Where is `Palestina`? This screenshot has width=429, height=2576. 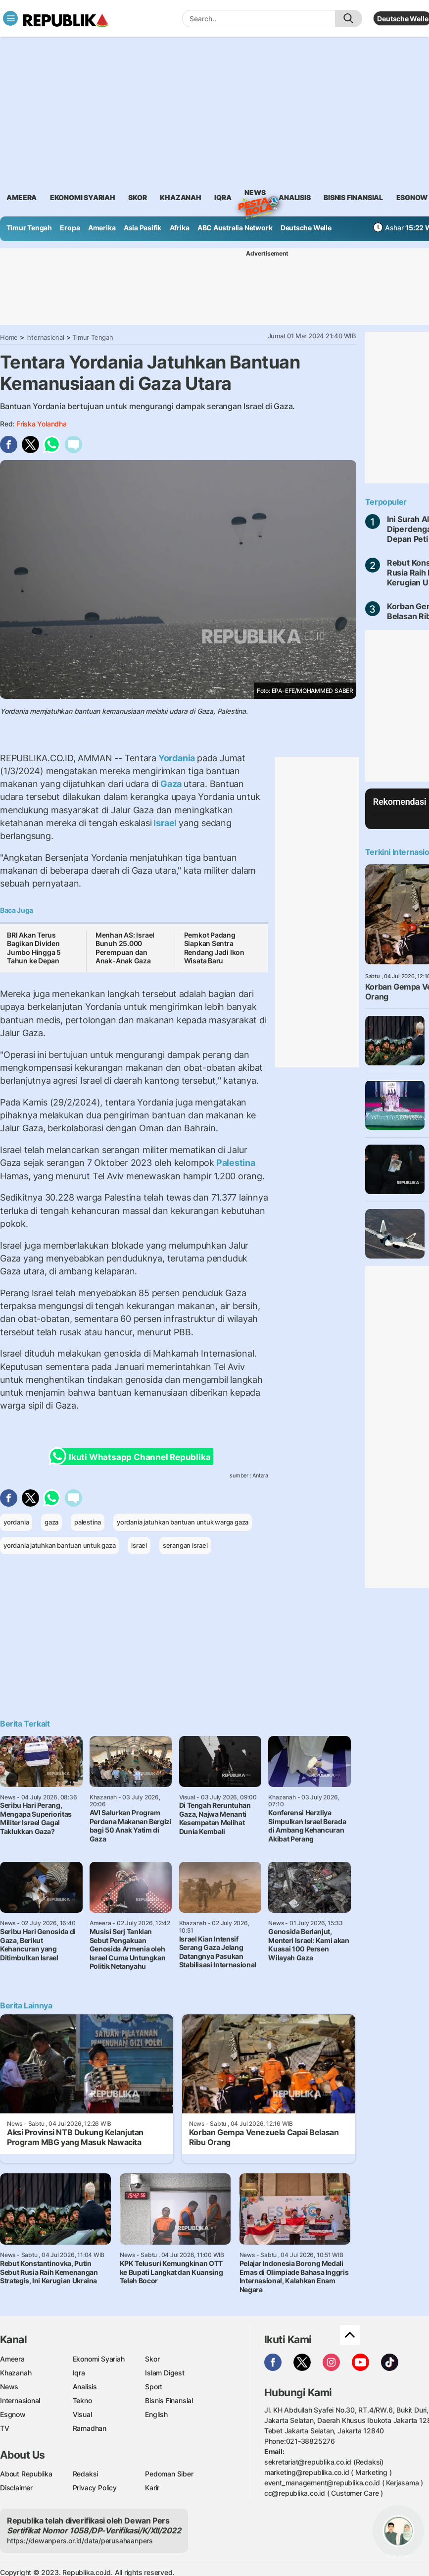 Palestina is located at coordinates (234, 1162).